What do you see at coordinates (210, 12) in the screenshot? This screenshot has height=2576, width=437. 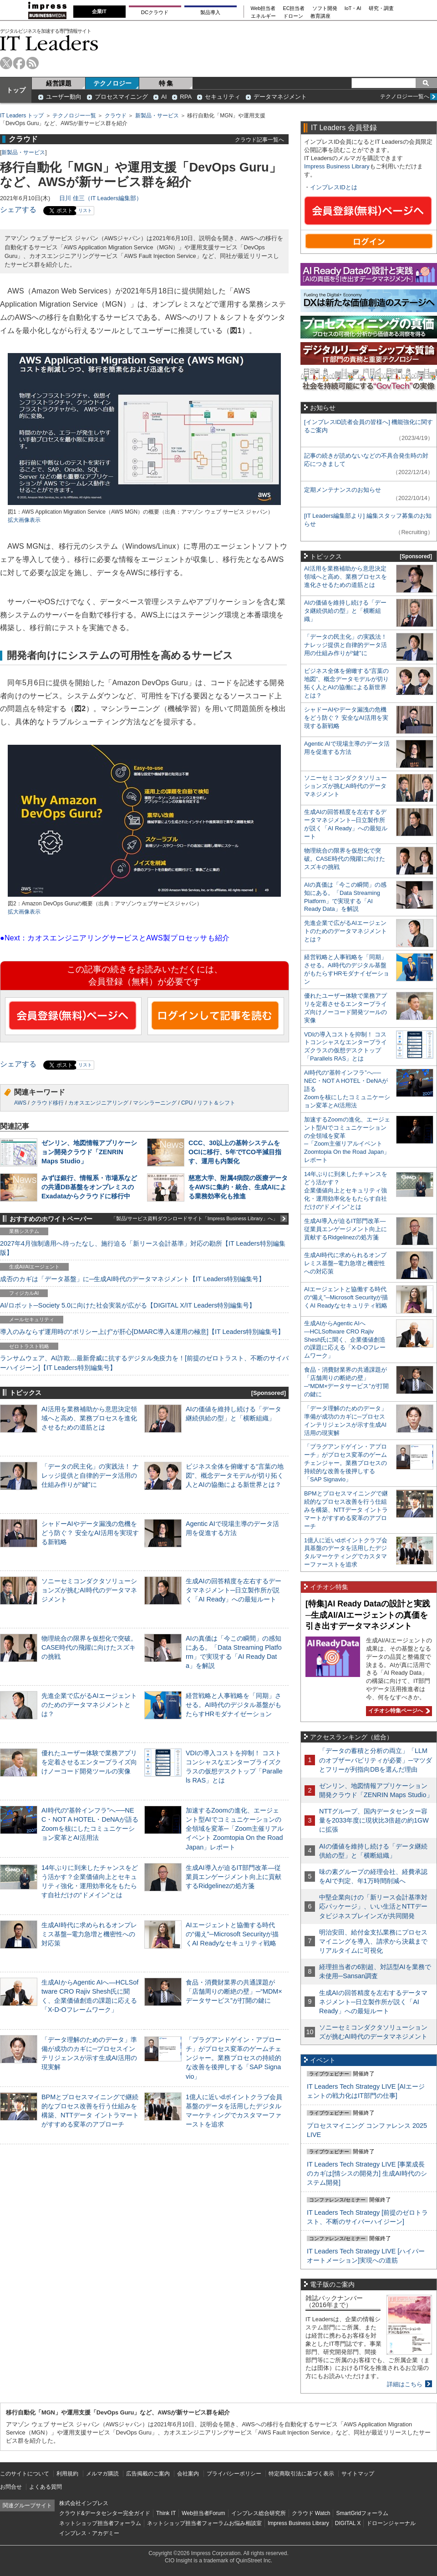 I see `製品導入` at bounding box center [210, 12].